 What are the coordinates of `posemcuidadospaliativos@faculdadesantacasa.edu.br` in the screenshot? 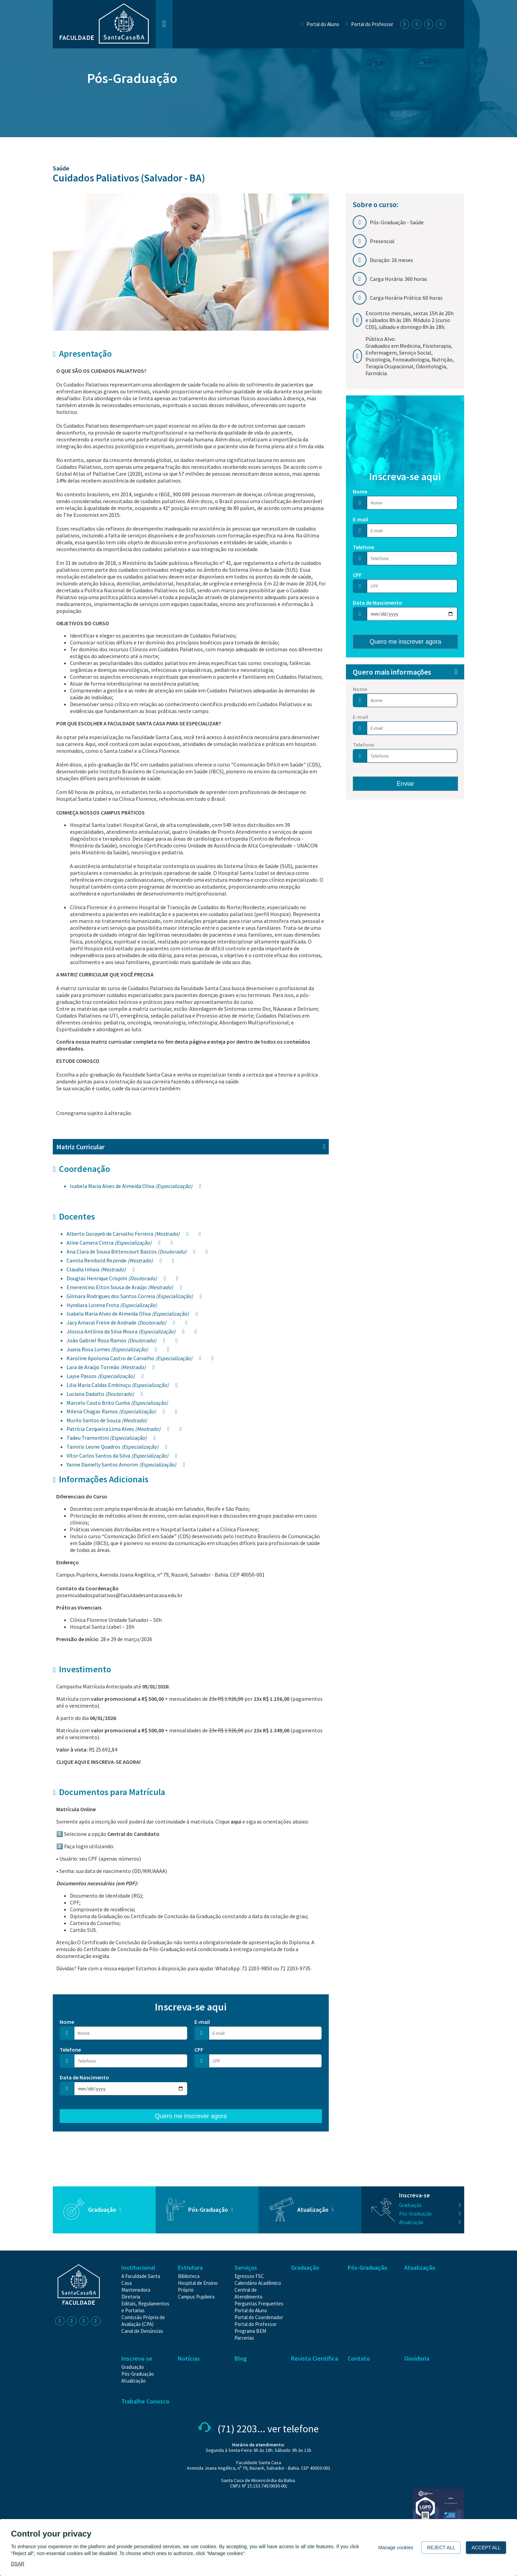 It's located at (119, 1595).